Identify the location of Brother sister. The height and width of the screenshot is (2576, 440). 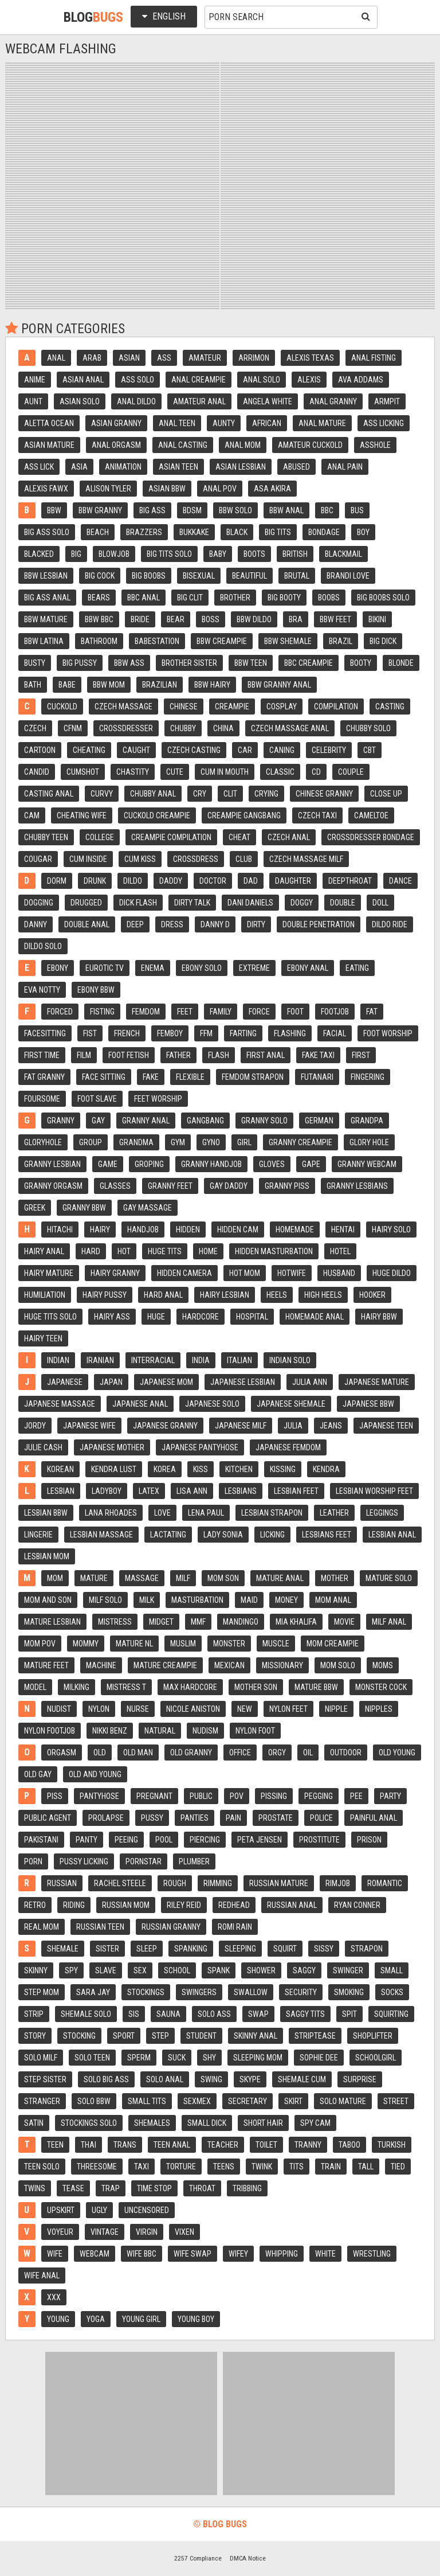
(189, 663).